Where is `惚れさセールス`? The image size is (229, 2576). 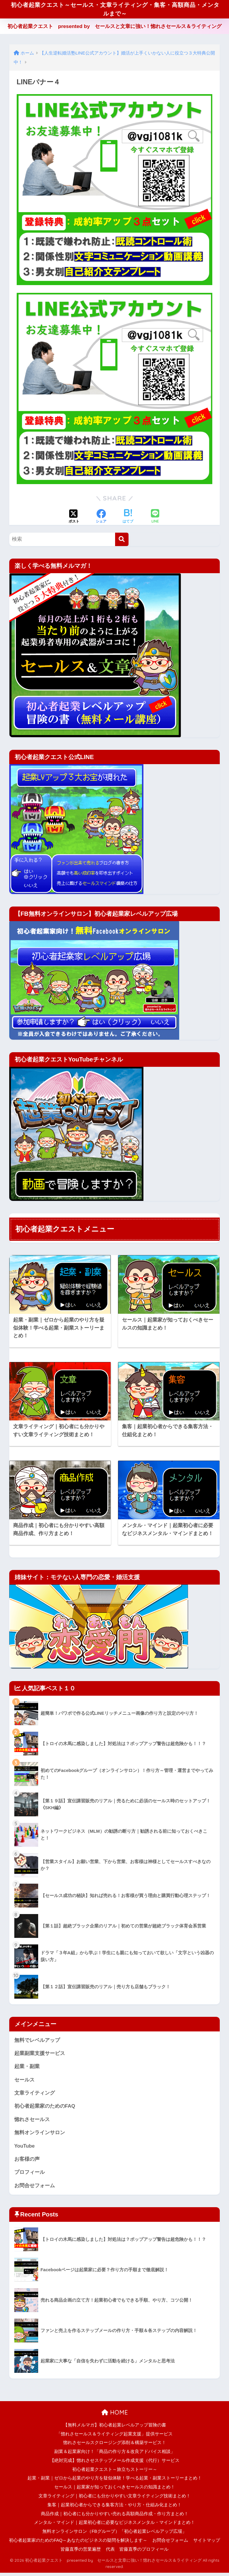 惚れさセールス is located at coordinates (32, 2122).